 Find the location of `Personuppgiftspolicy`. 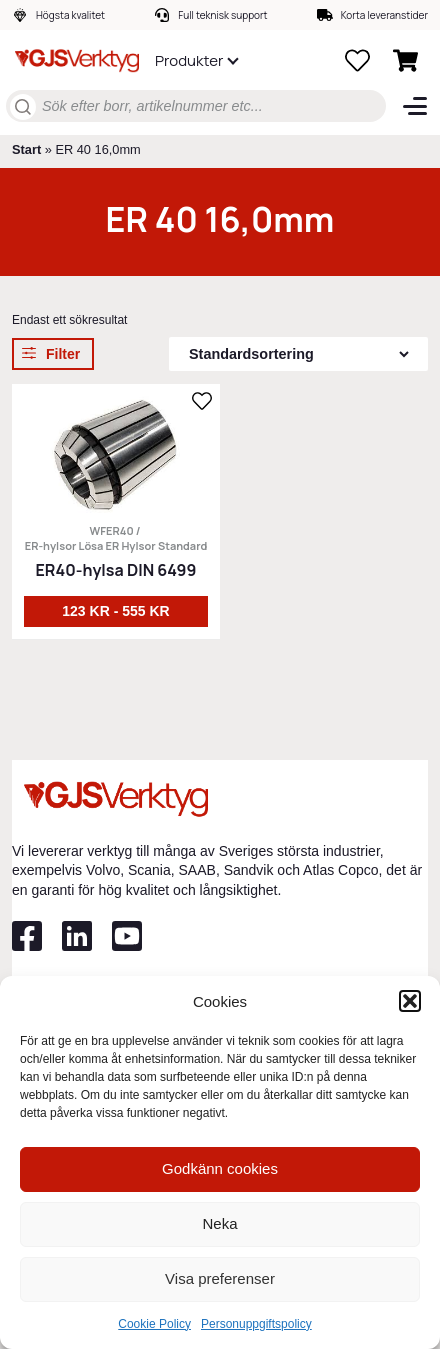

Personuppgiftspolicy is located at coordinates (256, 1324).